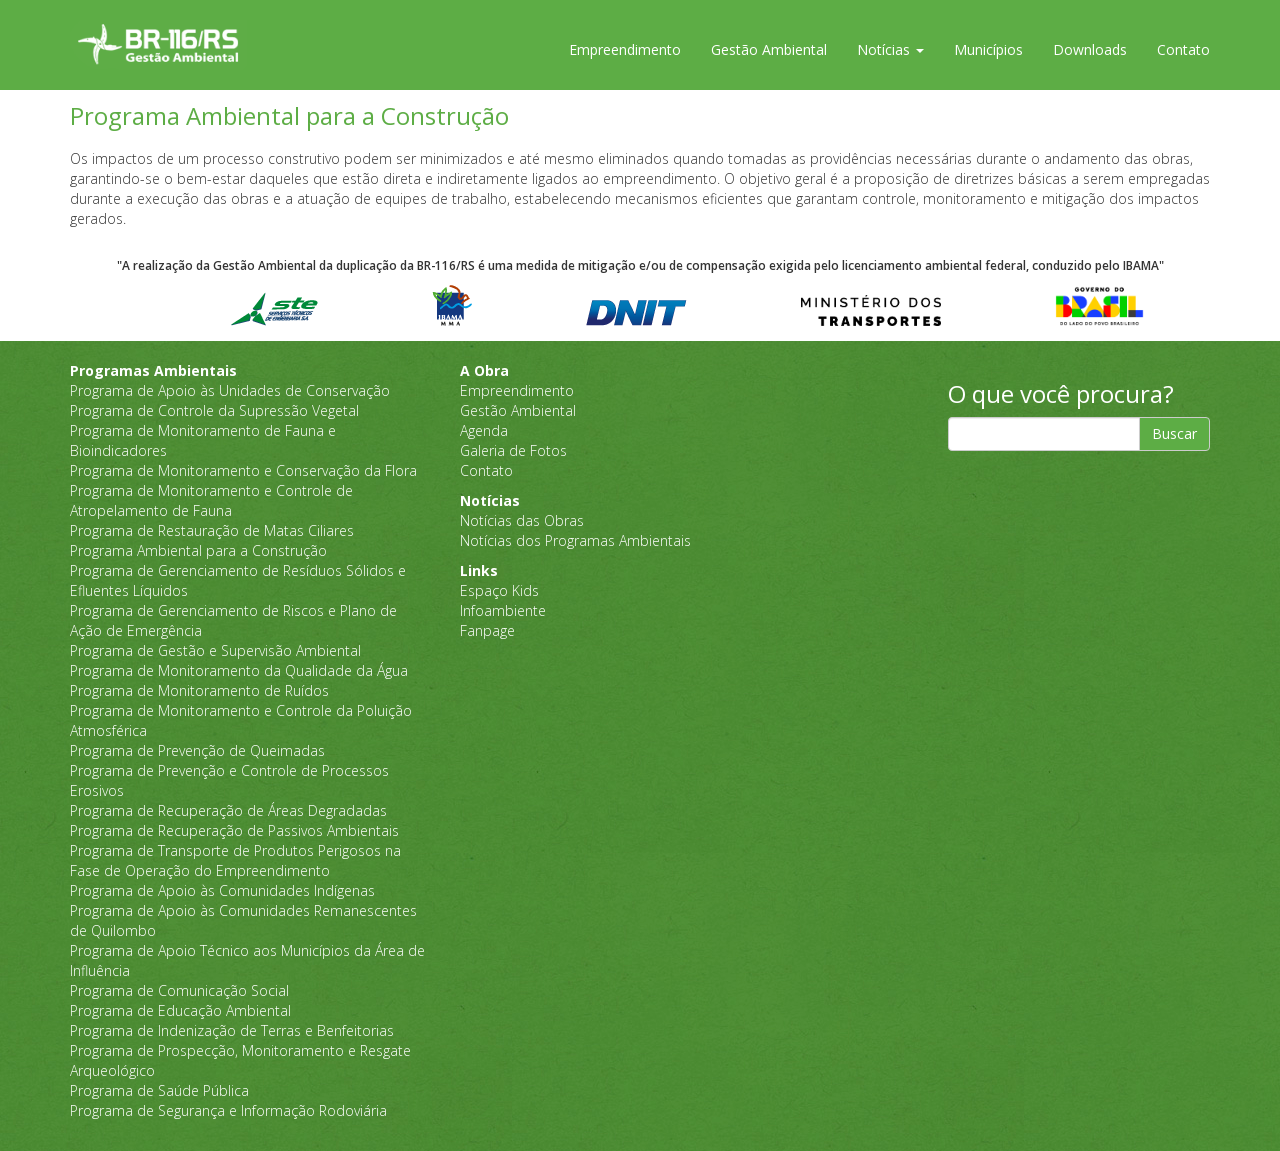 The width and height of the screenshot is (1280, 1151). Describe the element at coordinates (1174, 433) in the screenshot. I see `Buscar` at that location.